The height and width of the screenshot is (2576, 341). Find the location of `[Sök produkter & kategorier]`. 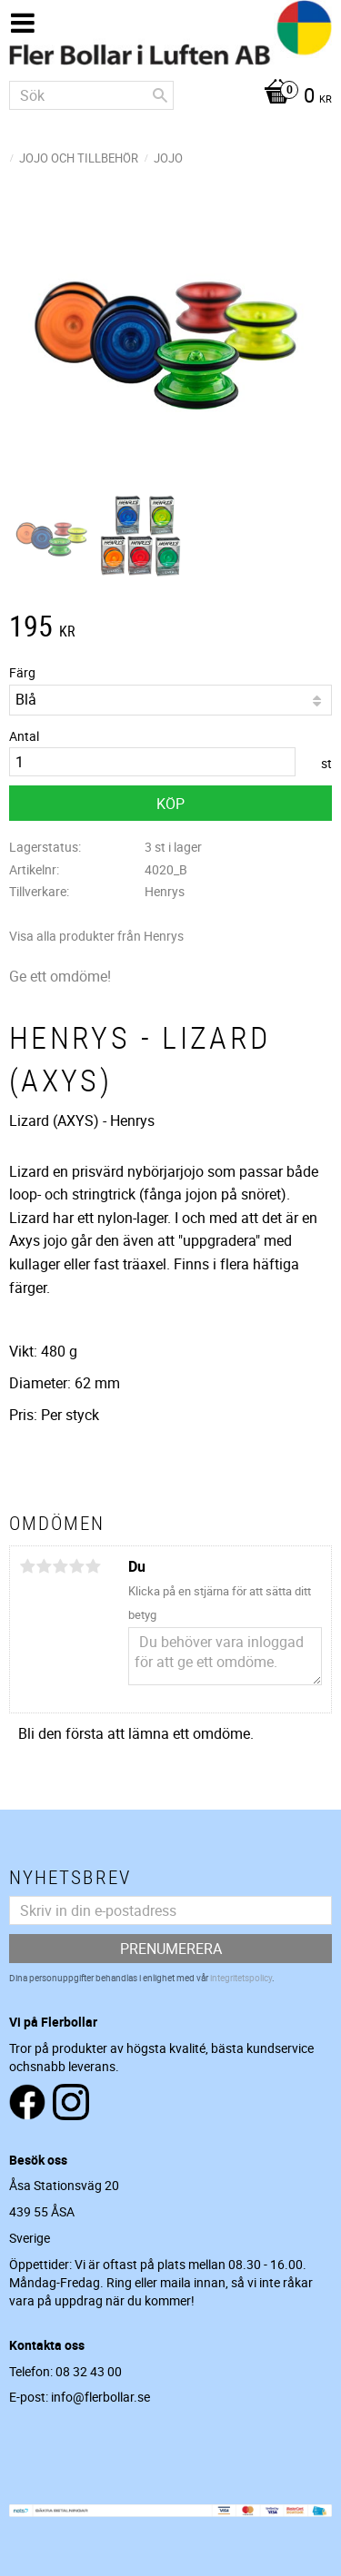

[Sök produkter & kategorier] is located at coordinates (91, 95).